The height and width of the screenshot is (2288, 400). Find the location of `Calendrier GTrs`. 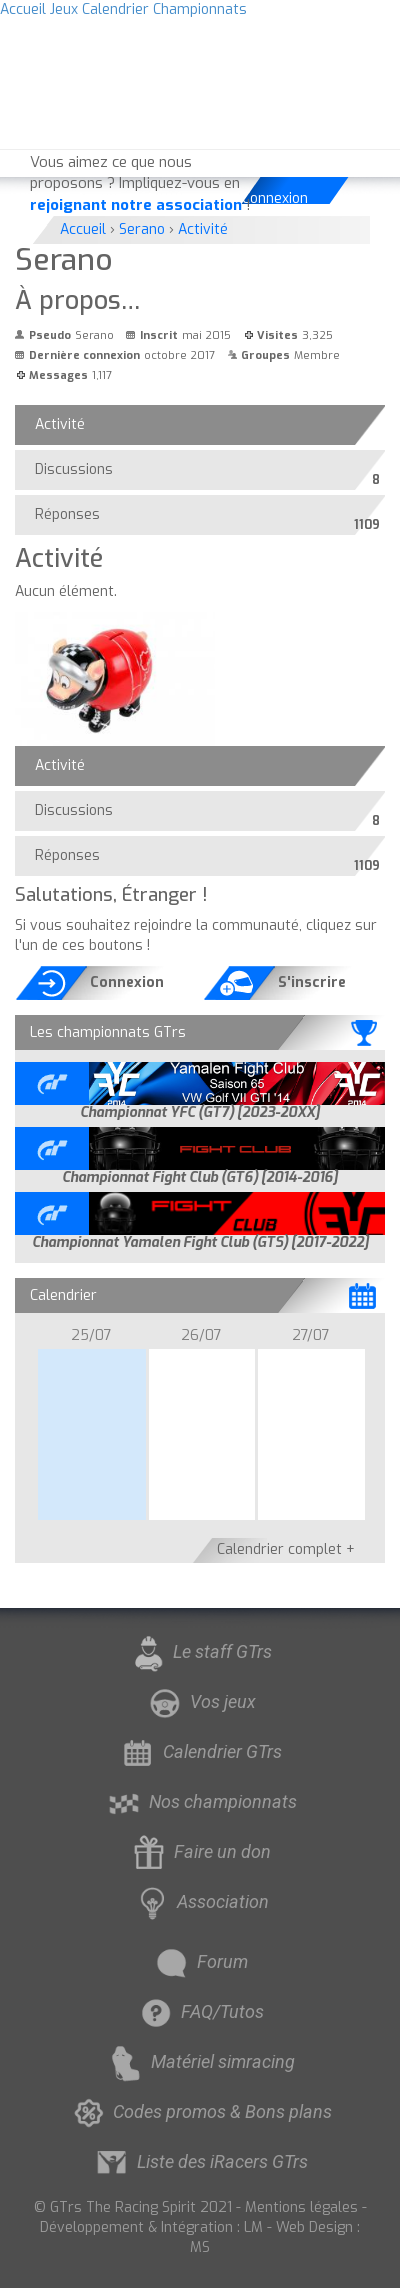

Calendrier GTrs is located at coordinates (200, 1751).